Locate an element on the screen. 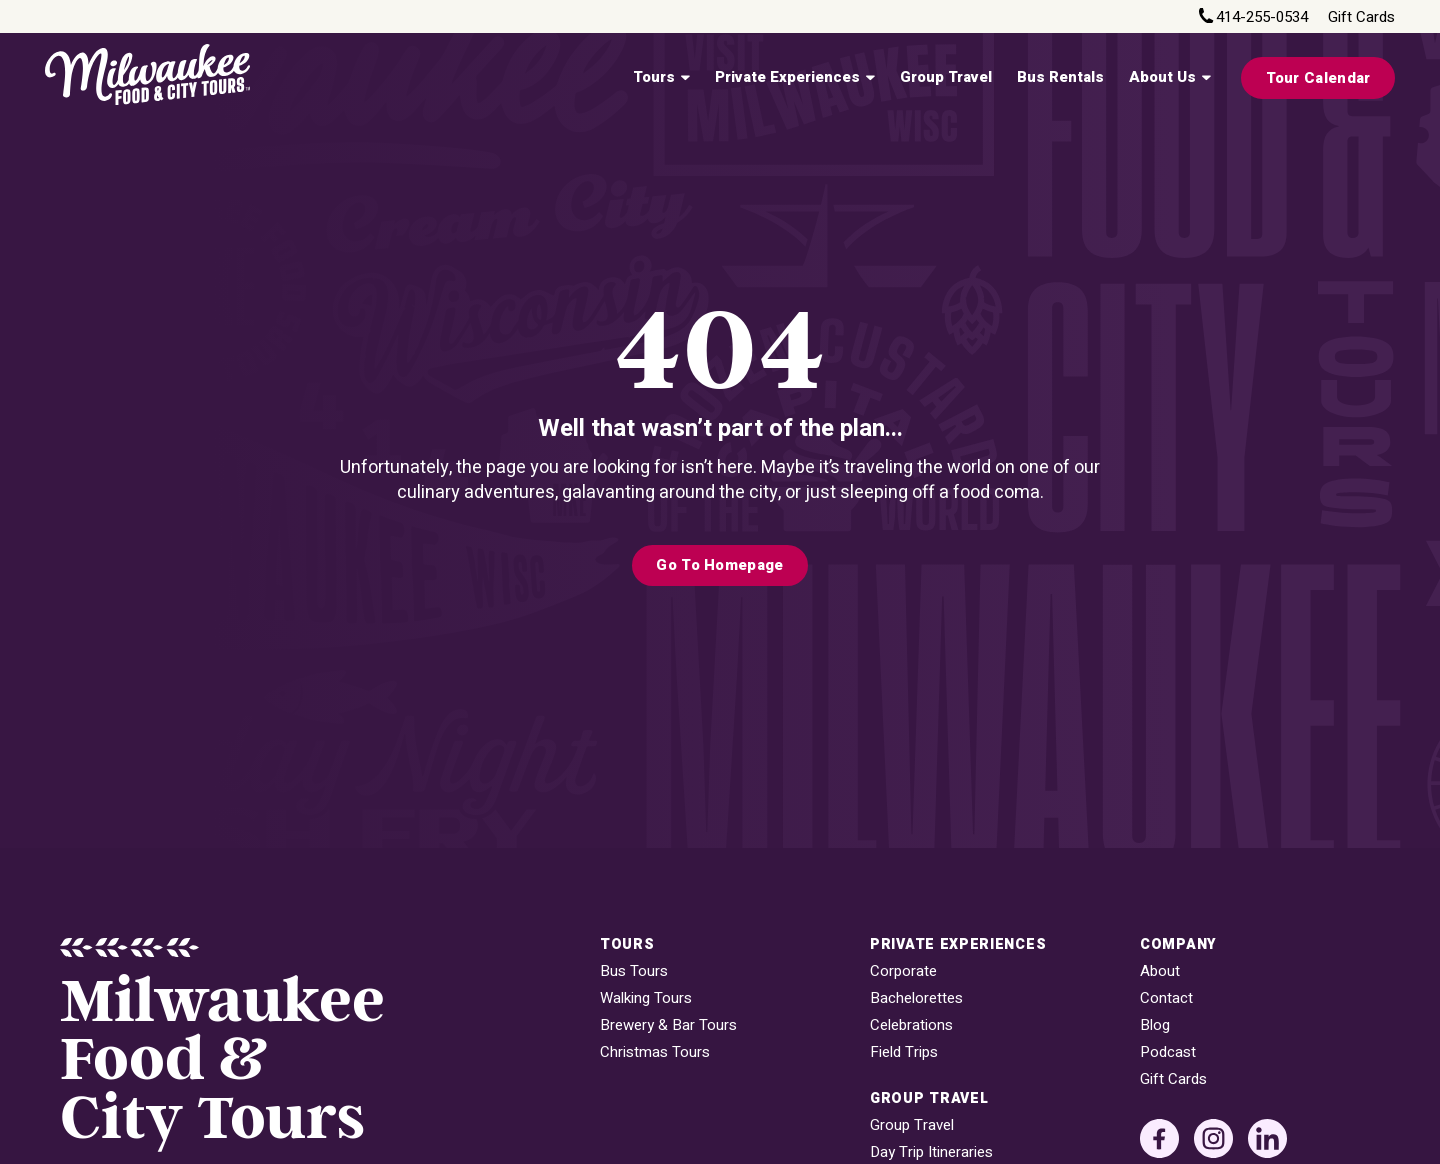 The height and width of the screenshot is (1164, 1440). Corporate is located at coordinates (903, 971).